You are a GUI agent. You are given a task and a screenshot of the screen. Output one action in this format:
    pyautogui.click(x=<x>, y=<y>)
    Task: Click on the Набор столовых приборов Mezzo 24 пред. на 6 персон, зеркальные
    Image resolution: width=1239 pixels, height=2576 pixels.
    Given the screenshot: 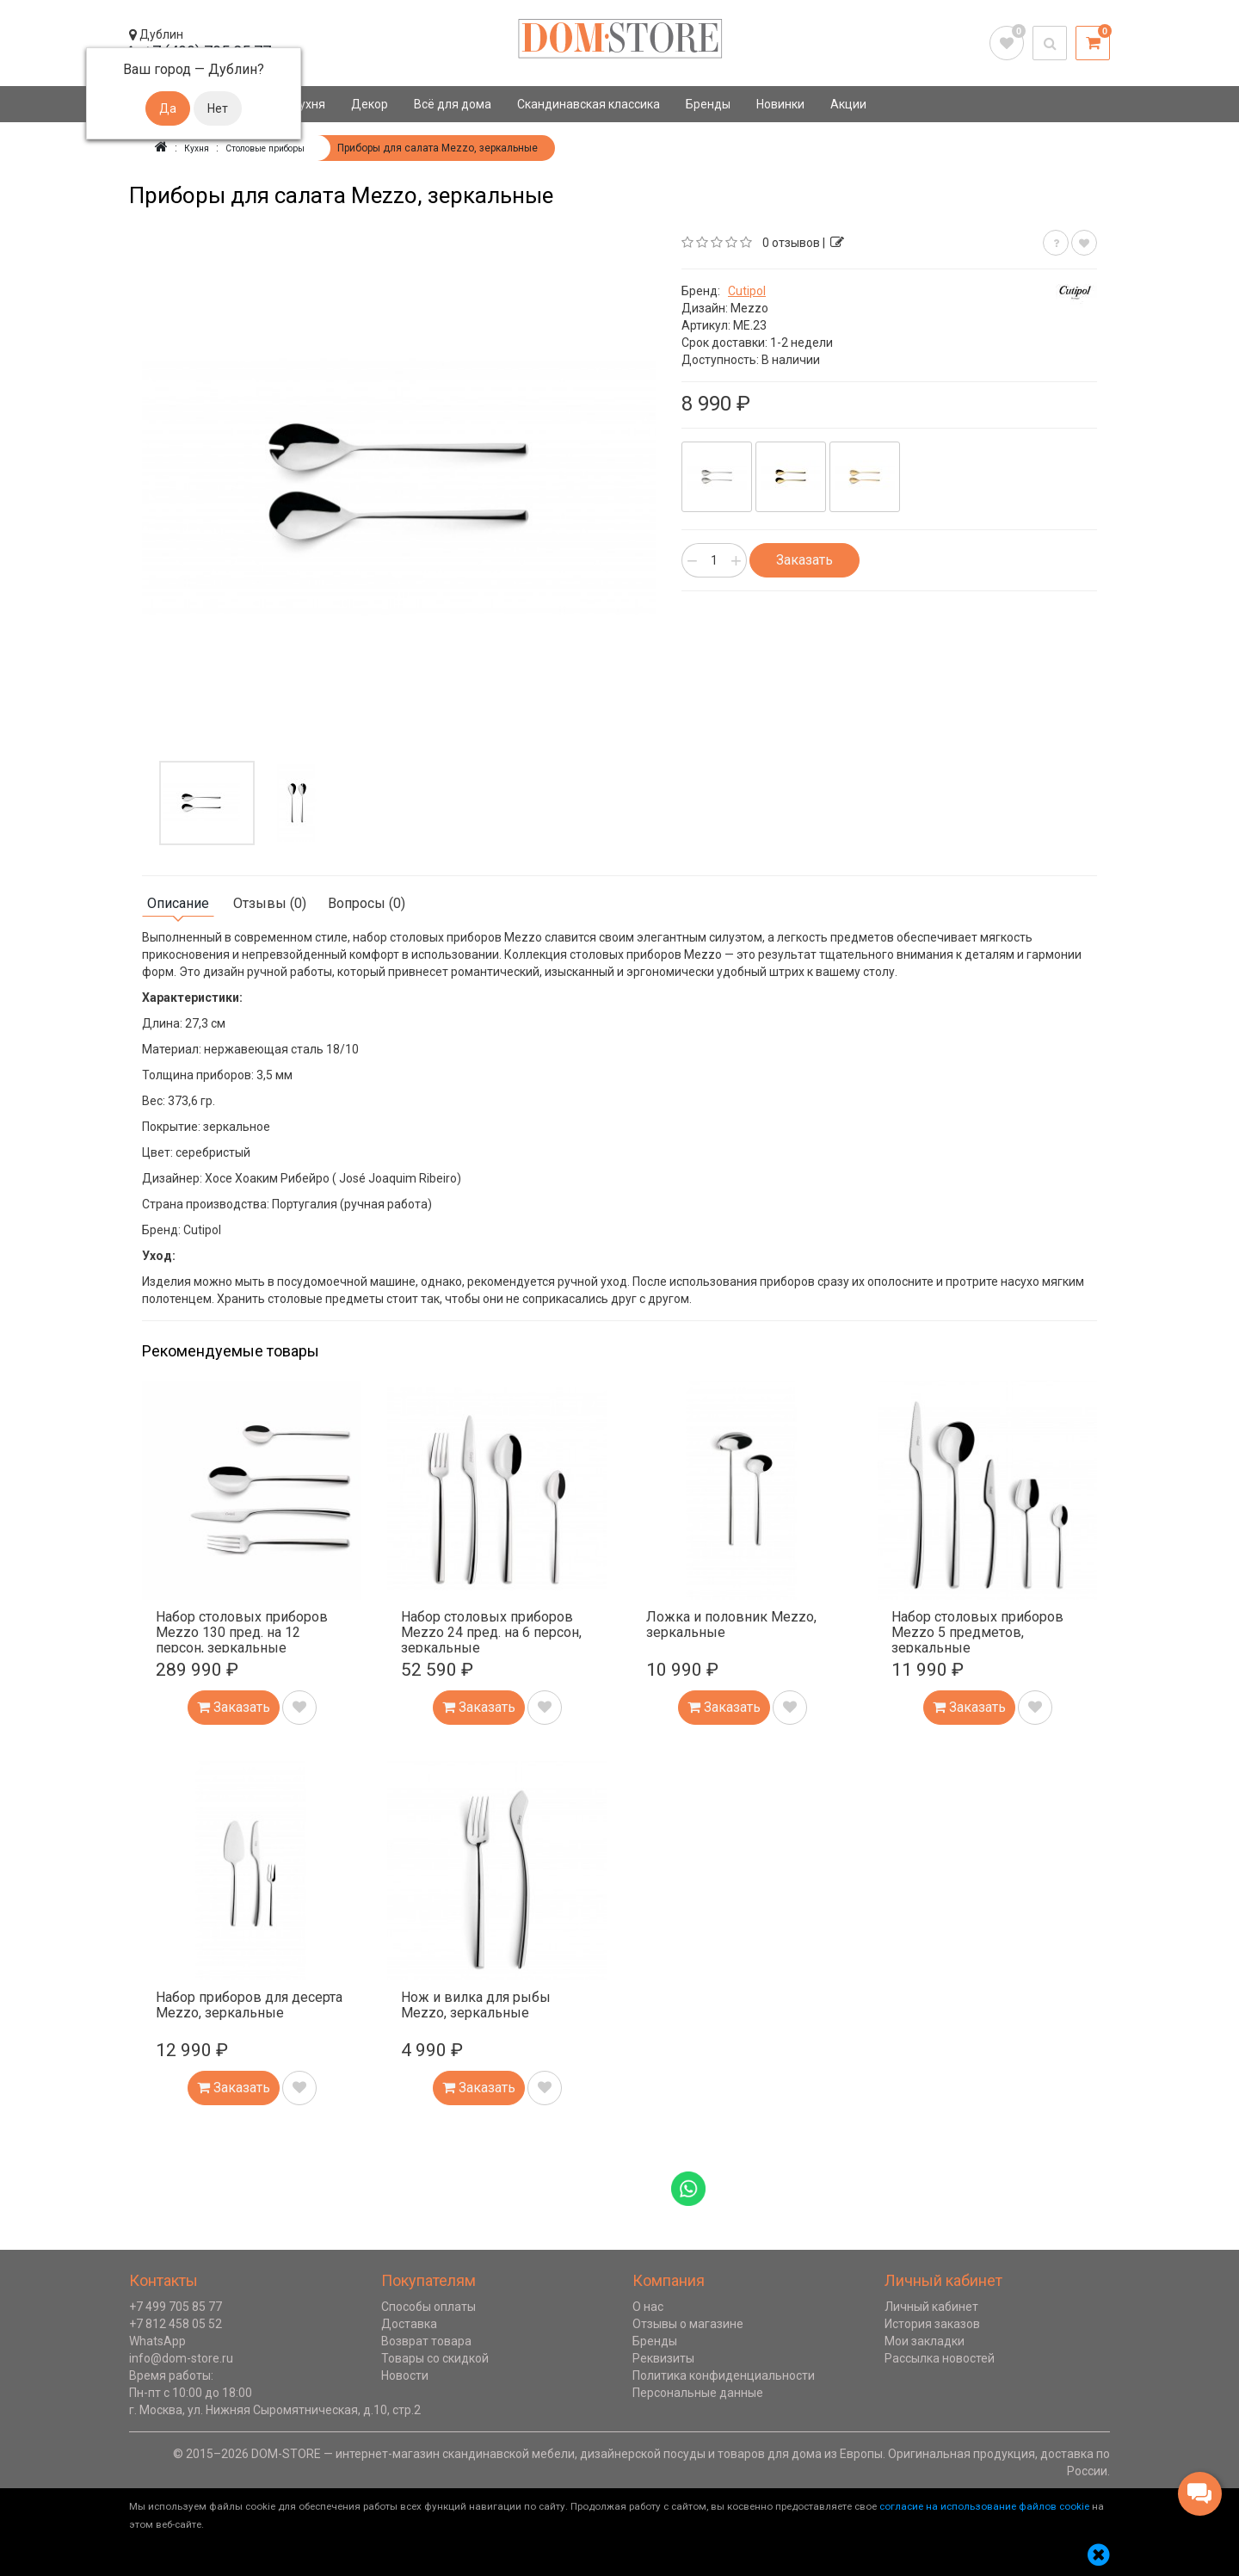 What is the action you would take?
    pyautogui.click(x=491, y=1631)
    